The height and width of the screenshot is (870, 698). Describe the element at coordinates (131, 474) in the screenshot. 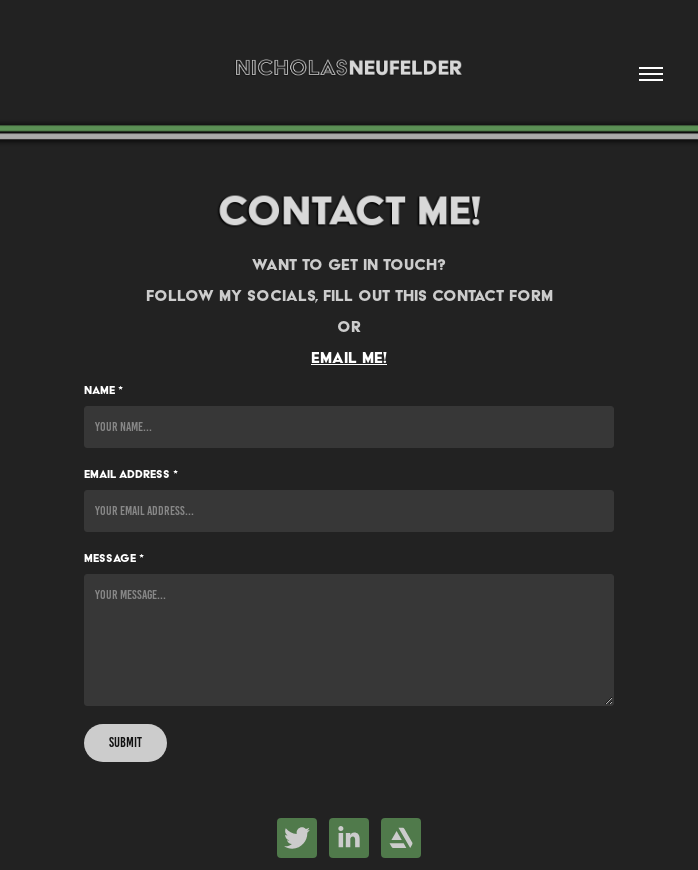

I see `Email Address *` at that location.